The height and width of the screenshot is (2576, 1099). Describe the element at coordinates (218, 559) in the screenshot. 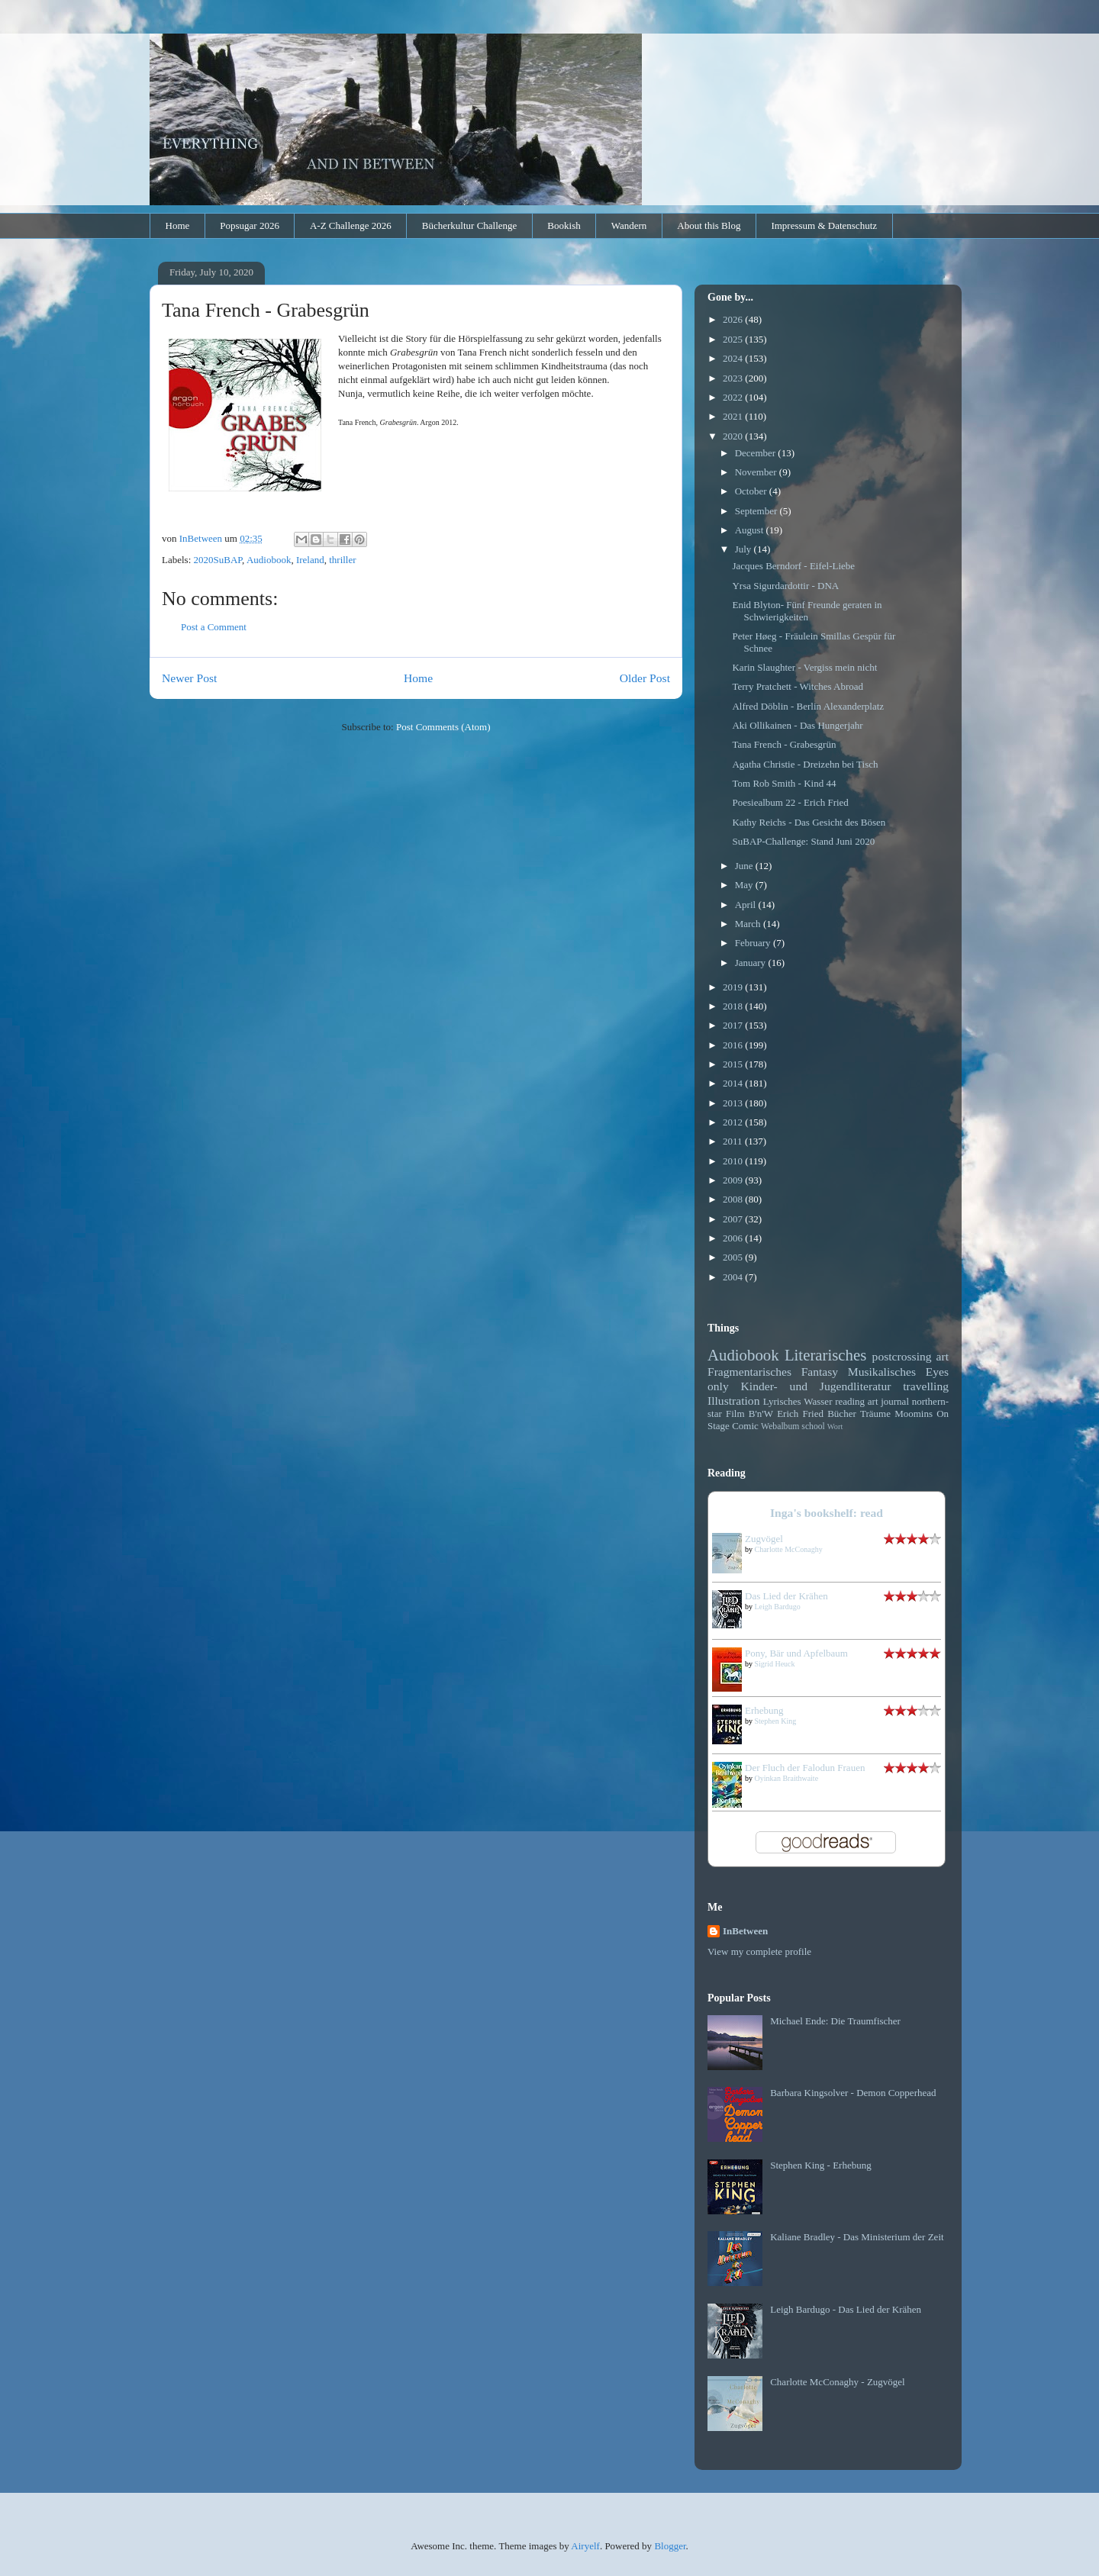

I see `2020SuBAP` at that location.